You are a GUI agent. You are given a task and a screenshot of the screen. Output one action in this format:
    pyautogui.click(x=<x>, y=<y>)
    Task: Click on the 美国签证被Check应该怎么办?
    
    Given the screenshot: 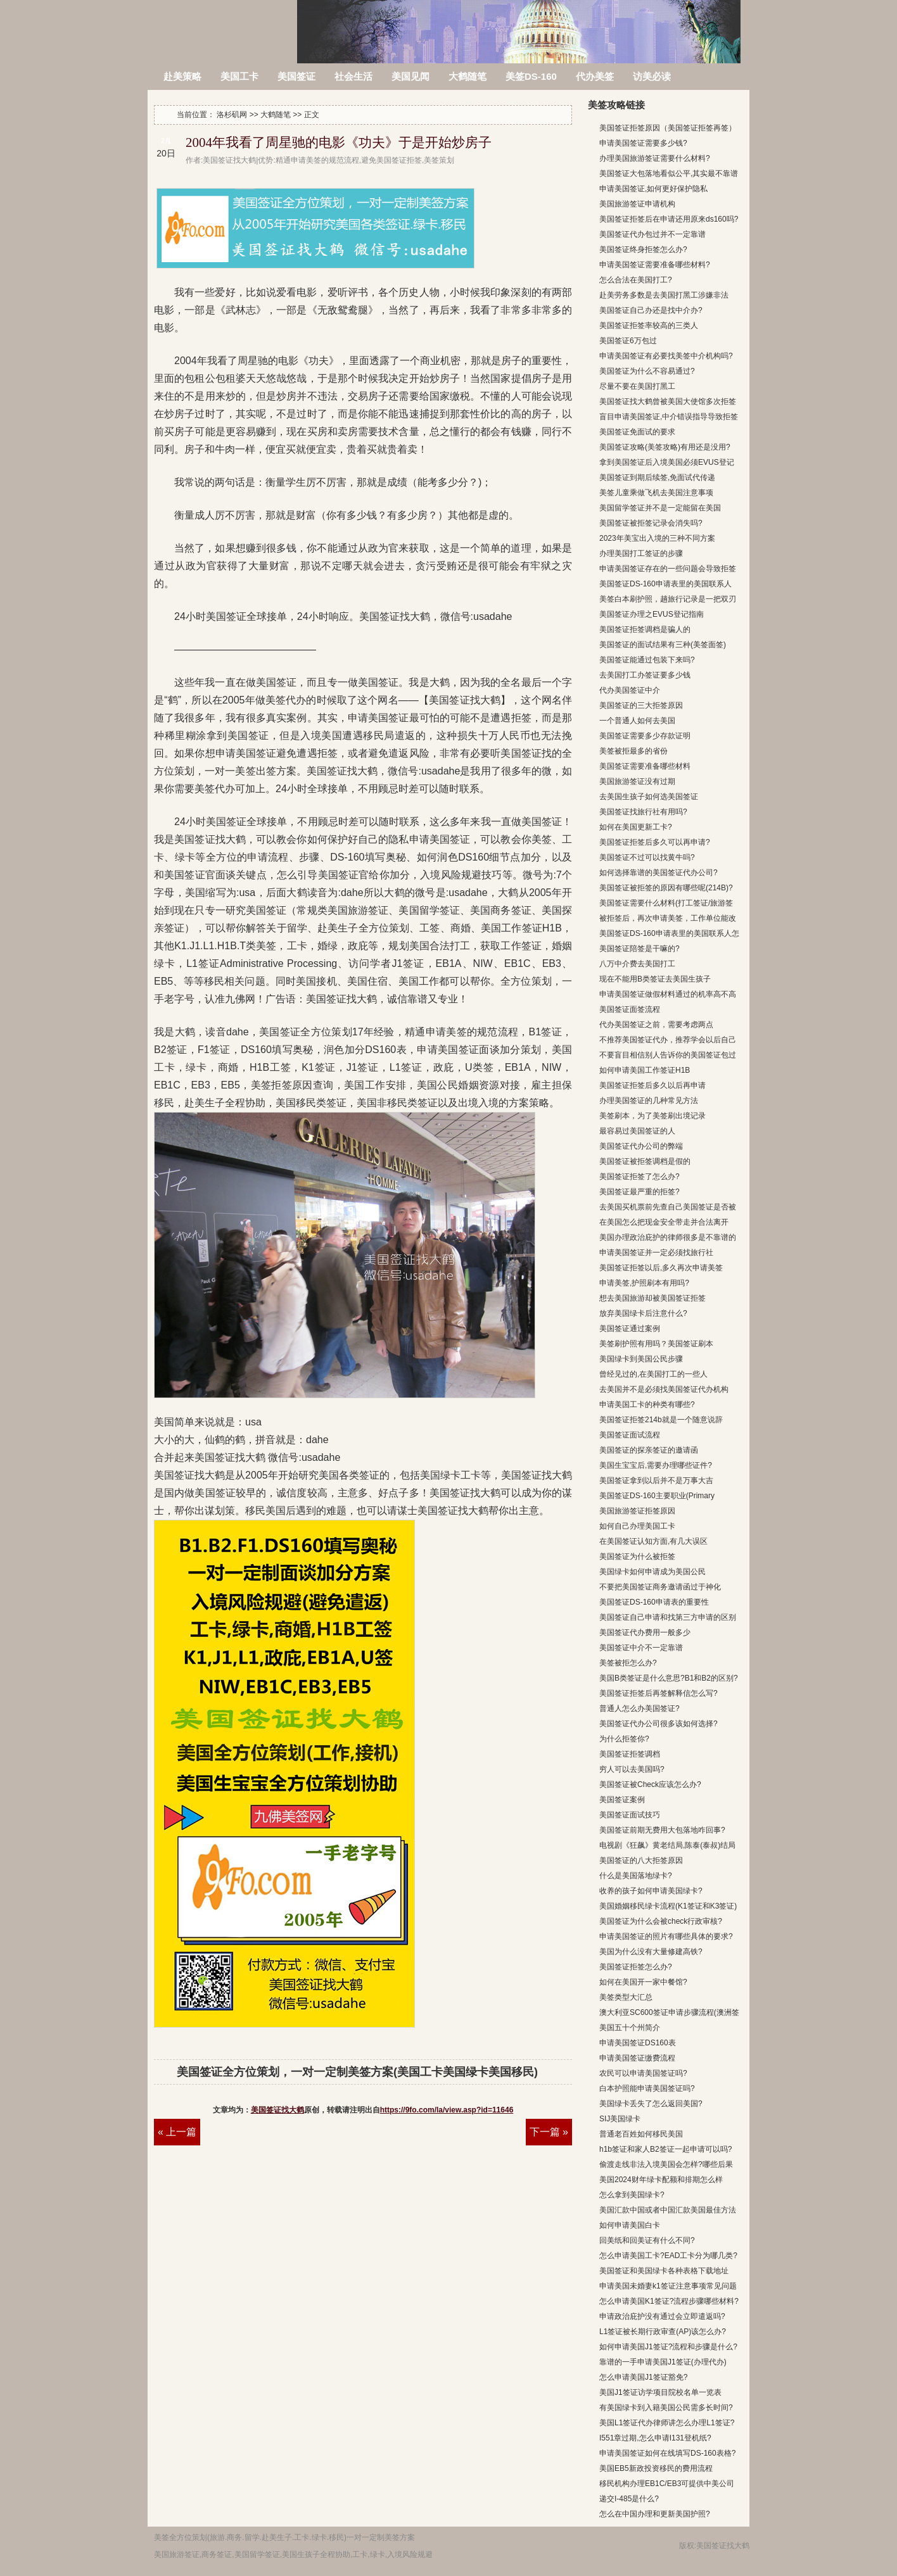 What is the action you would take?
    pyautogui.click(x=650, y=1784)
    